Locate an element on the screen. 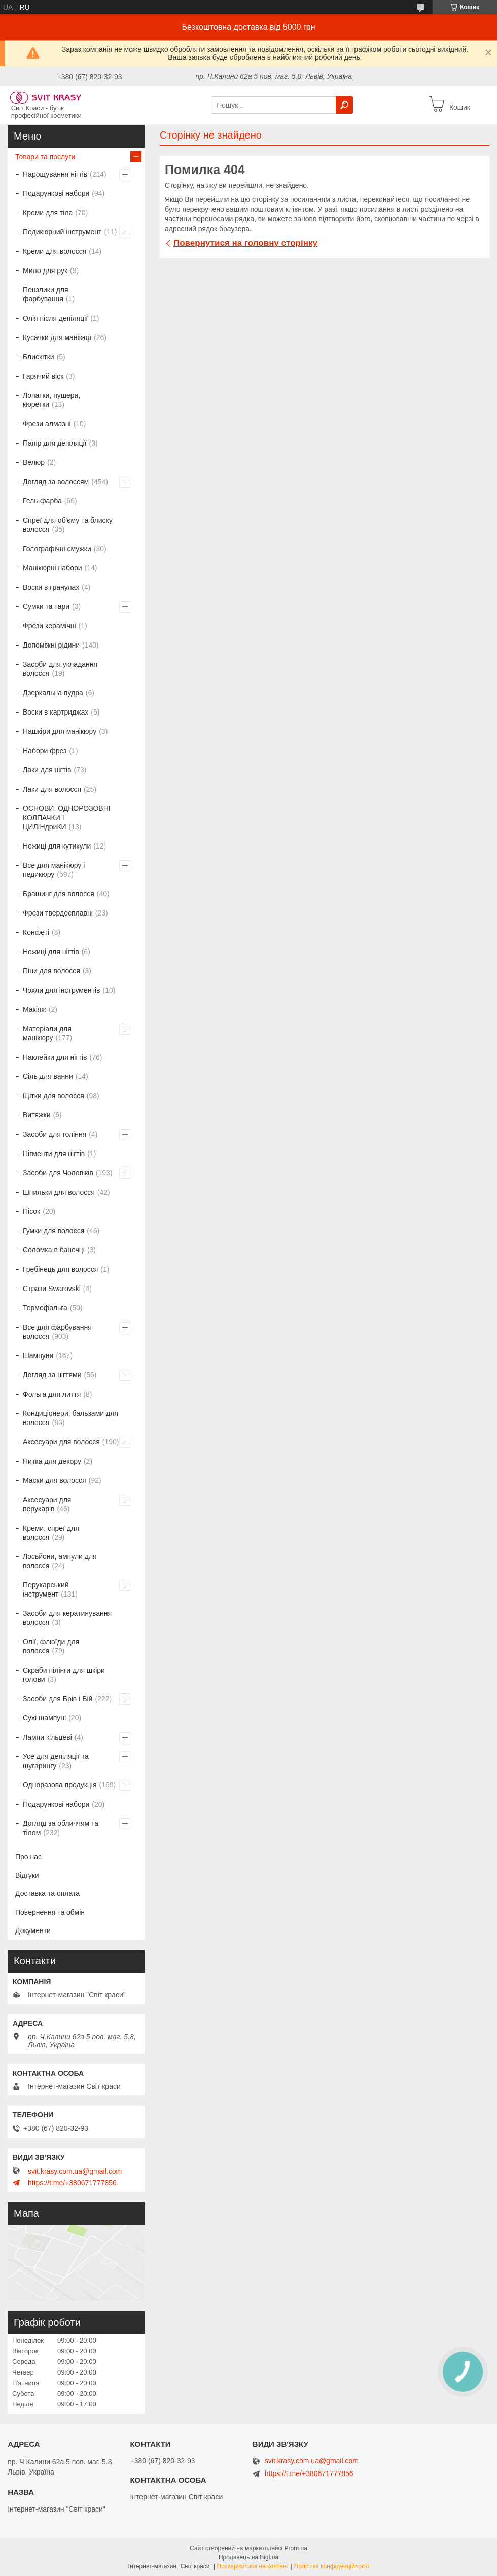 Image resolution: width=497 pixels, height=2576 pixels. Брашинг для волосся is located at coordinates (58, 894).